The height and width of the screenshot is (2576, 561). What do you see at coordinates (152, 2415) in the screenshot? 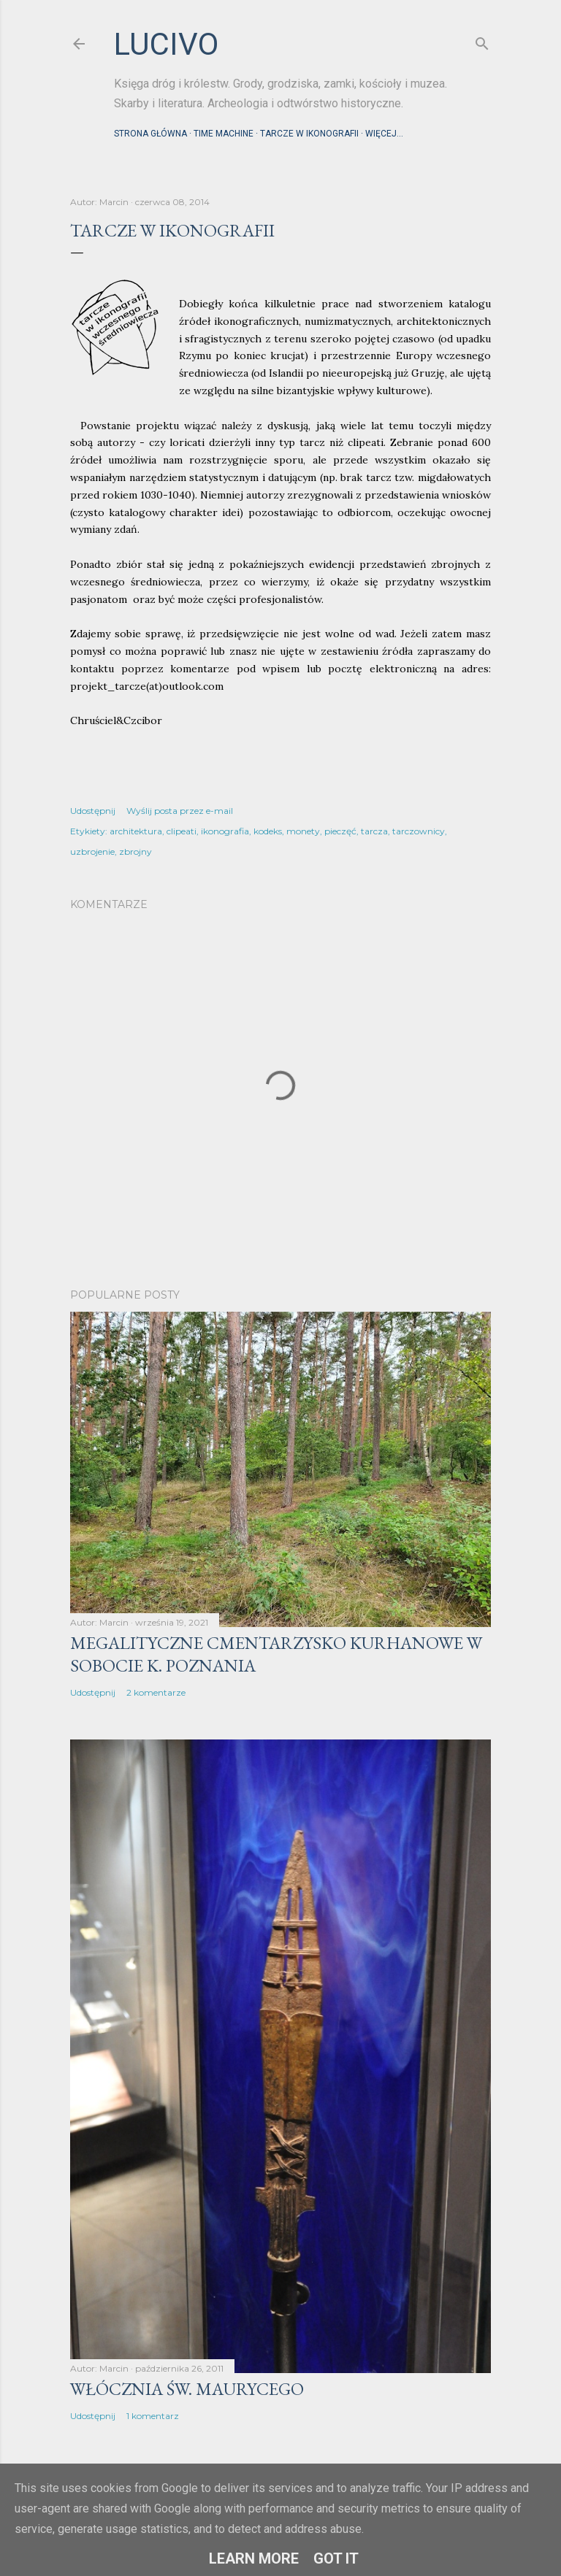
I see `1 komentarz` at bounding box center [152, 2415].